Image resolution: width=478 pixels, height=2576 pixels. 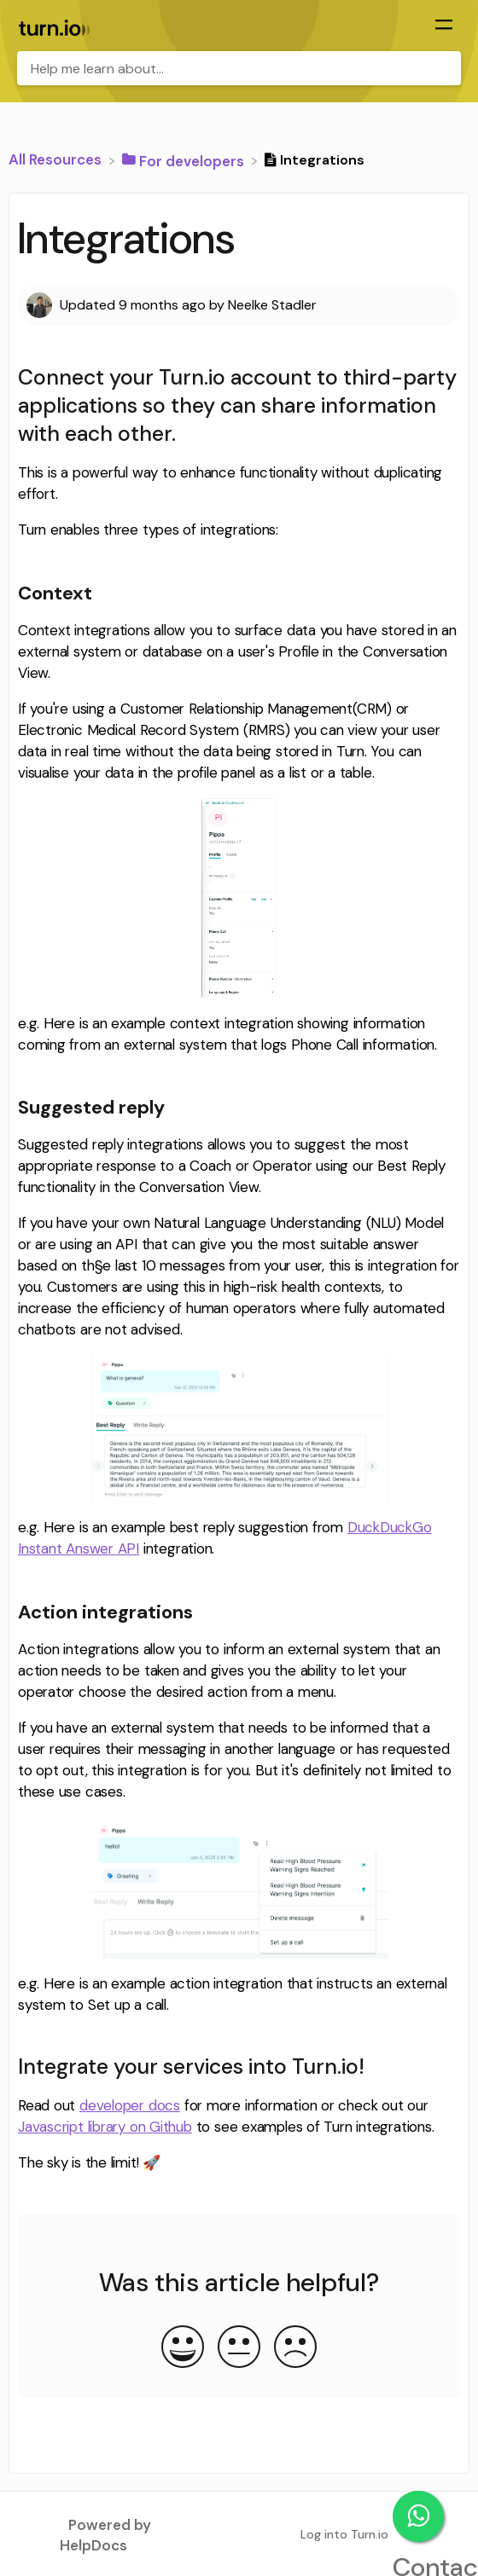 I want to click on [Mobile navigation], so click(x=443, y=26).